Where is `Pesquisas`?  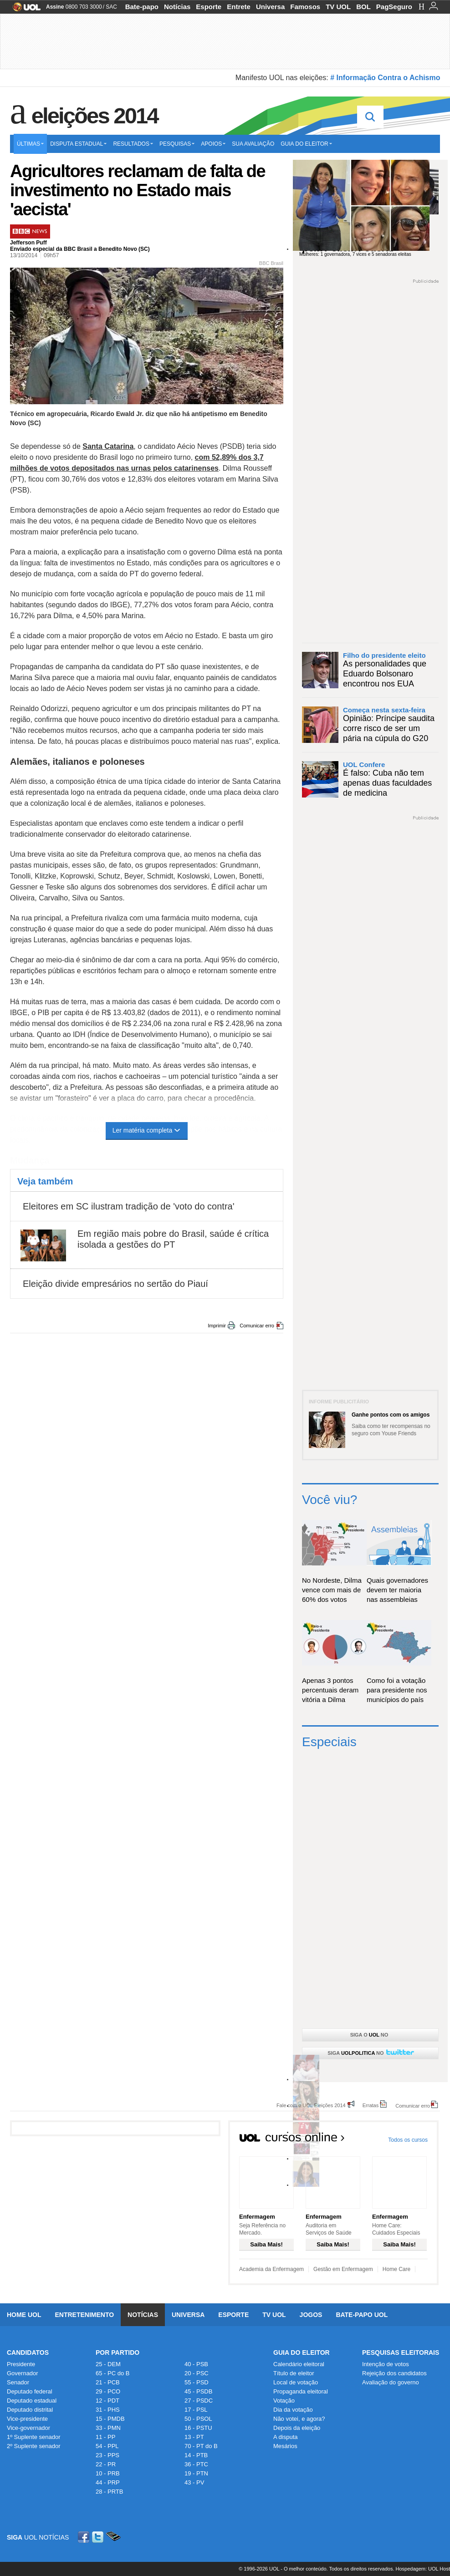 Pesquisas is located at coordinates (176, 144).